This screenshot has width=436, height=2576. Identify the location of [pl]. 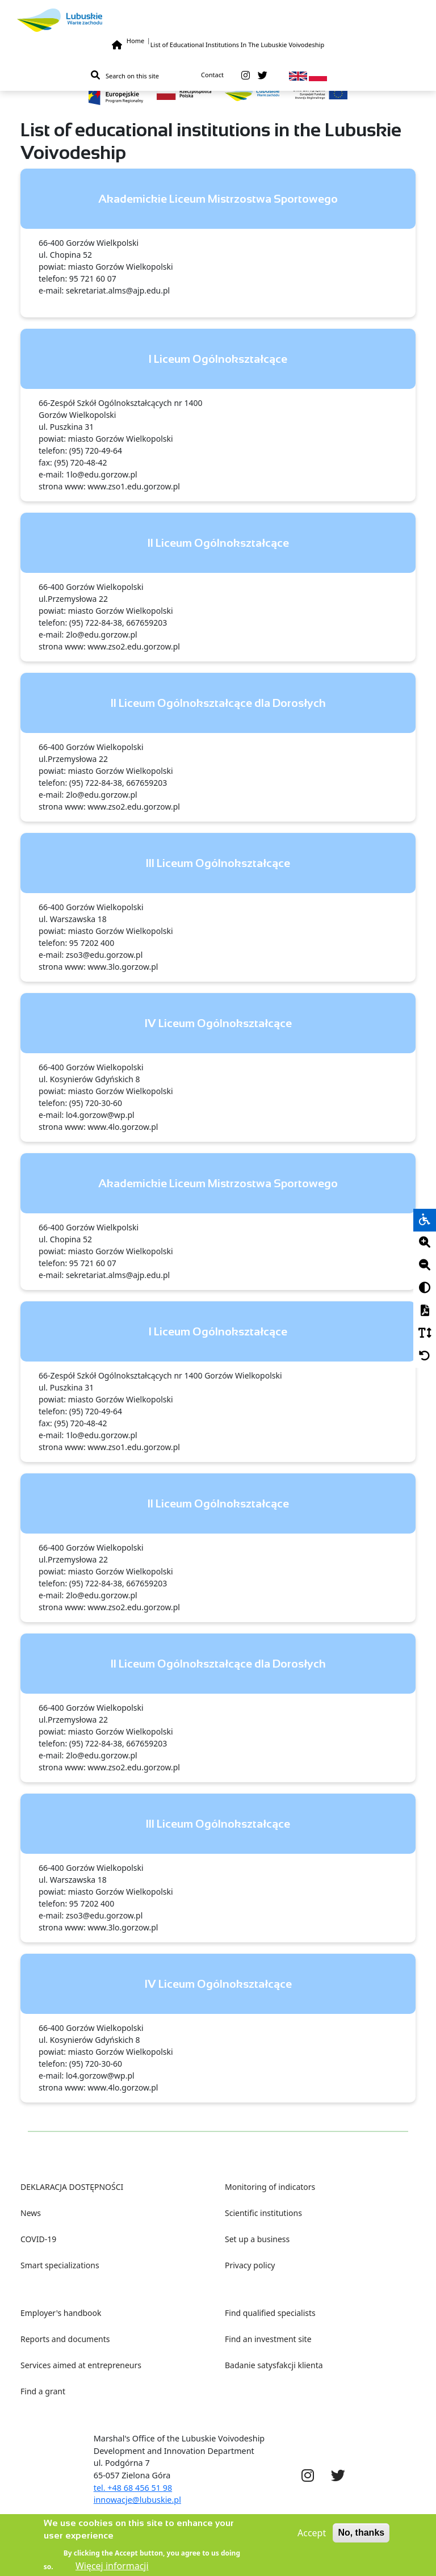
(318, 75).